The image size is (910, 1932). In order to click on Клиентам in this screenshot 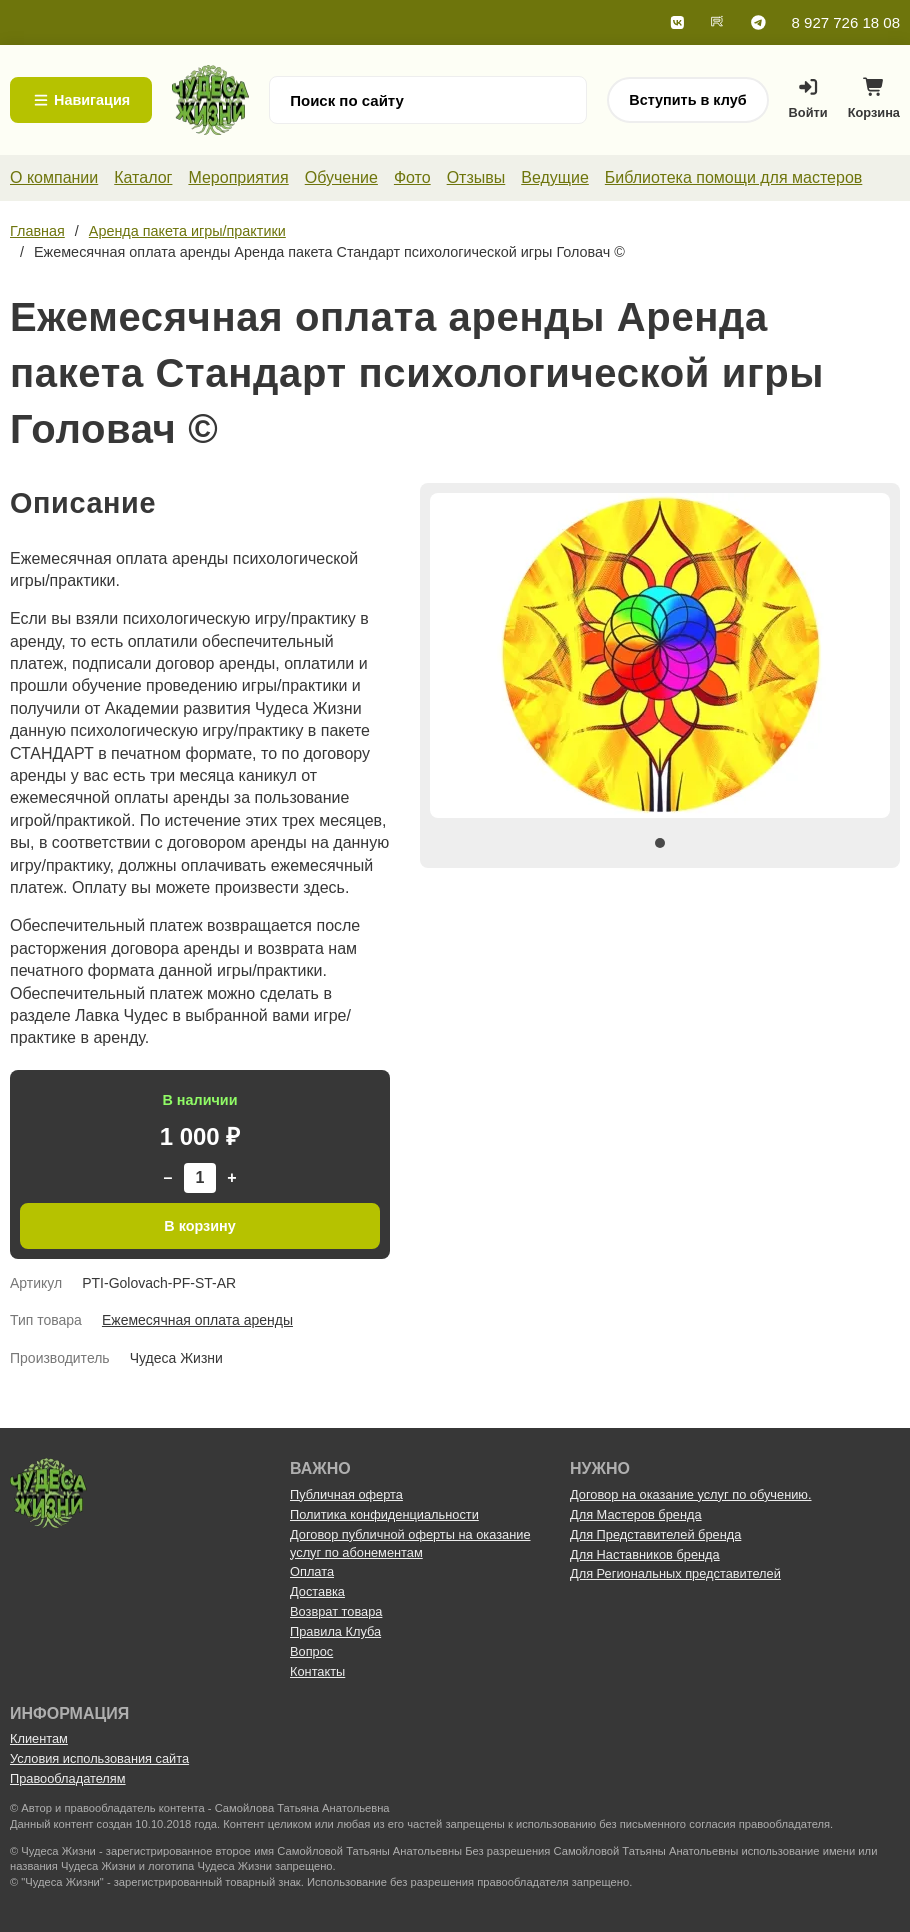, I will do `click(39, 1738)`.